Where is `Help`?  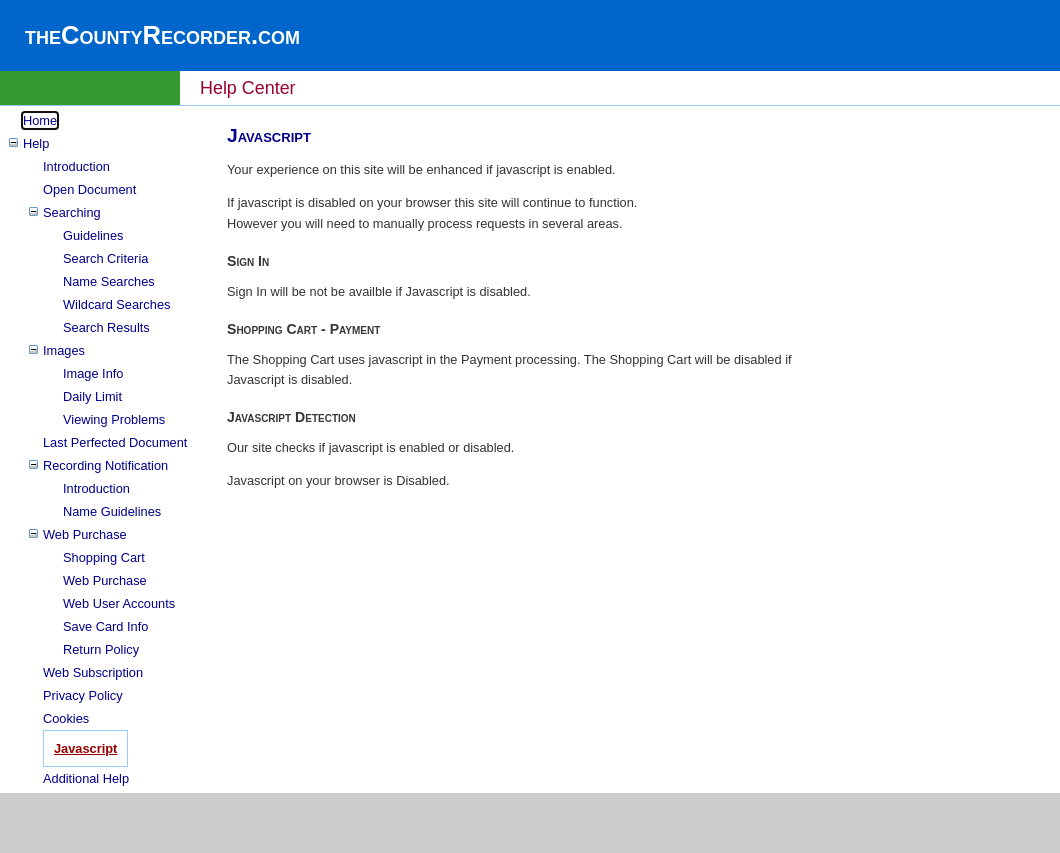 Help is located at coordinates (36, 143).